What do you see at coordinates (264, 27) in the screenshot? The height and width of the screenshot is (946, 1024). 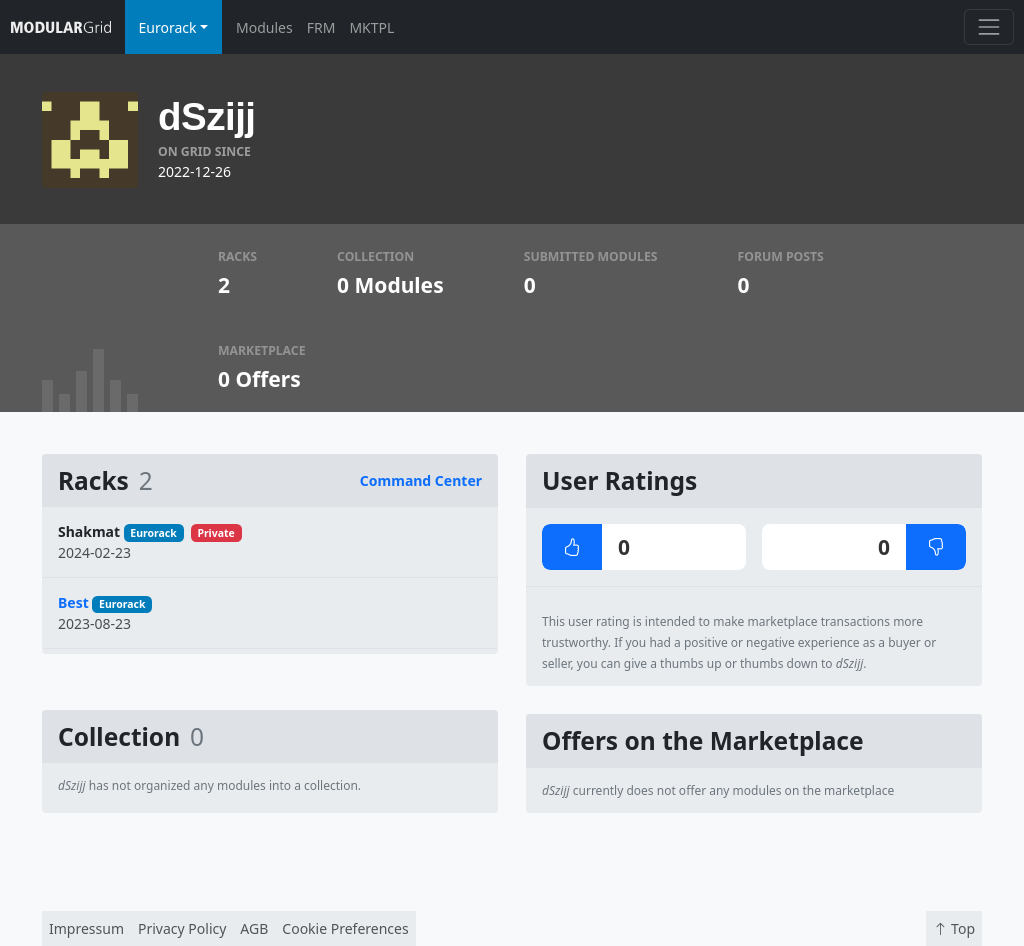 I see `Modules` at bounding box center [264, 27].